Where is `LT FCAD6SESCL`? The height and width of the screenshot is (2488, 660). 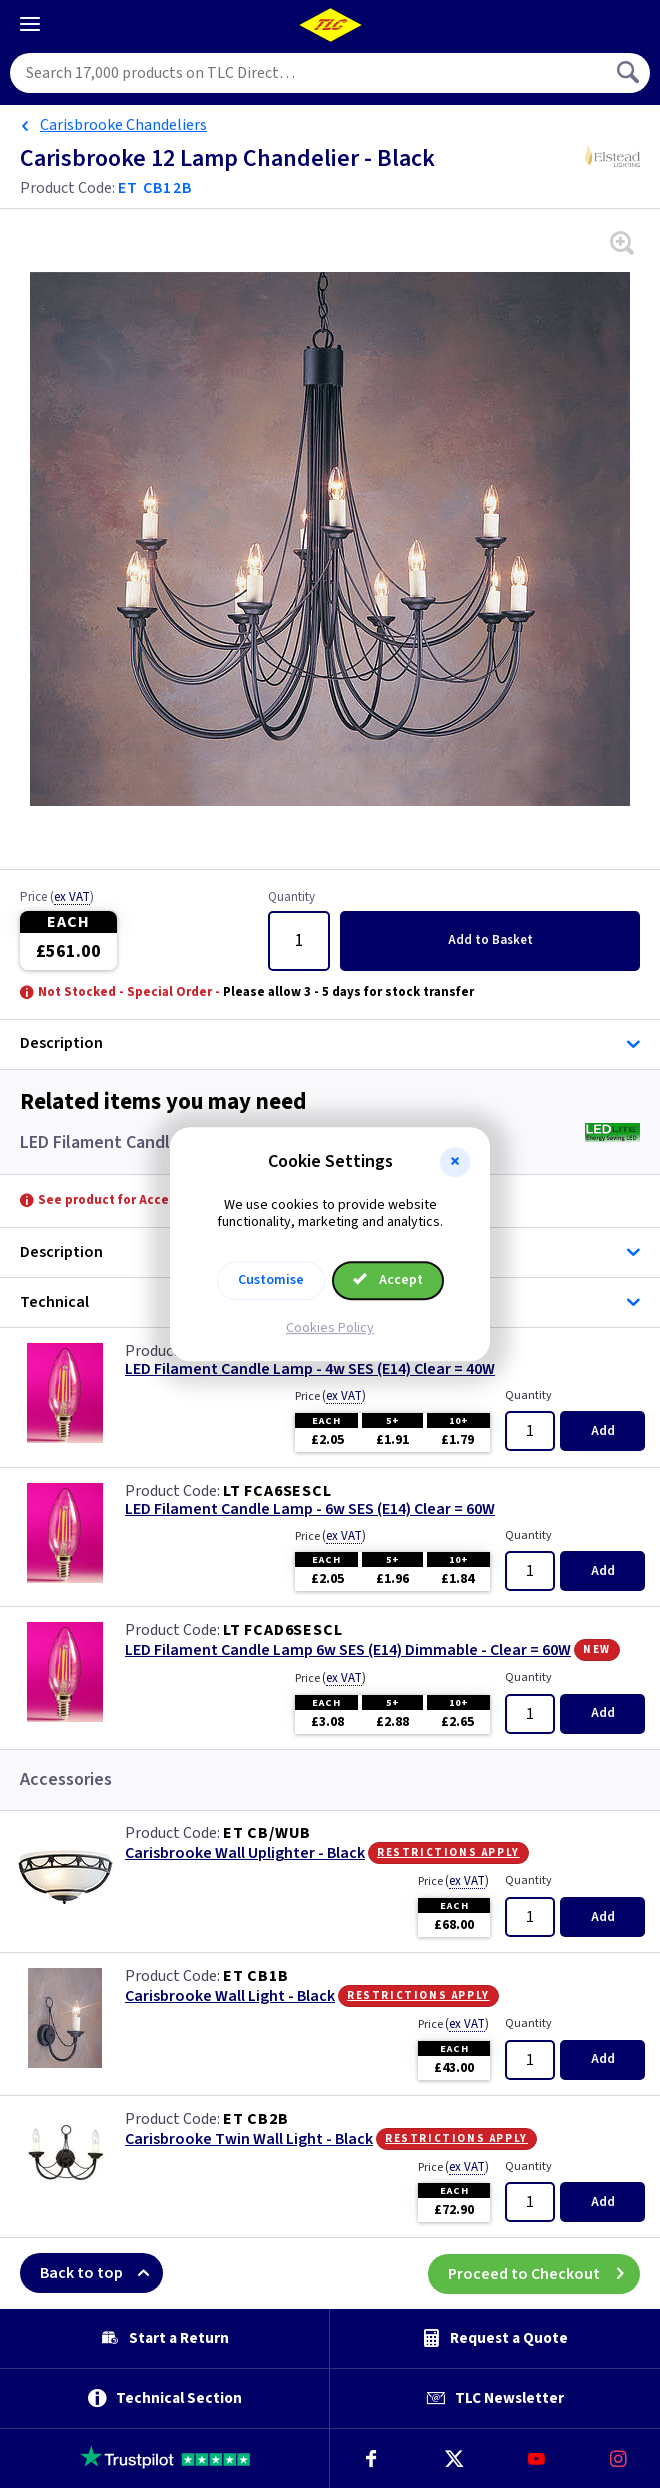
LT FCAD6SESCL is located at coordinates (282, 1630).